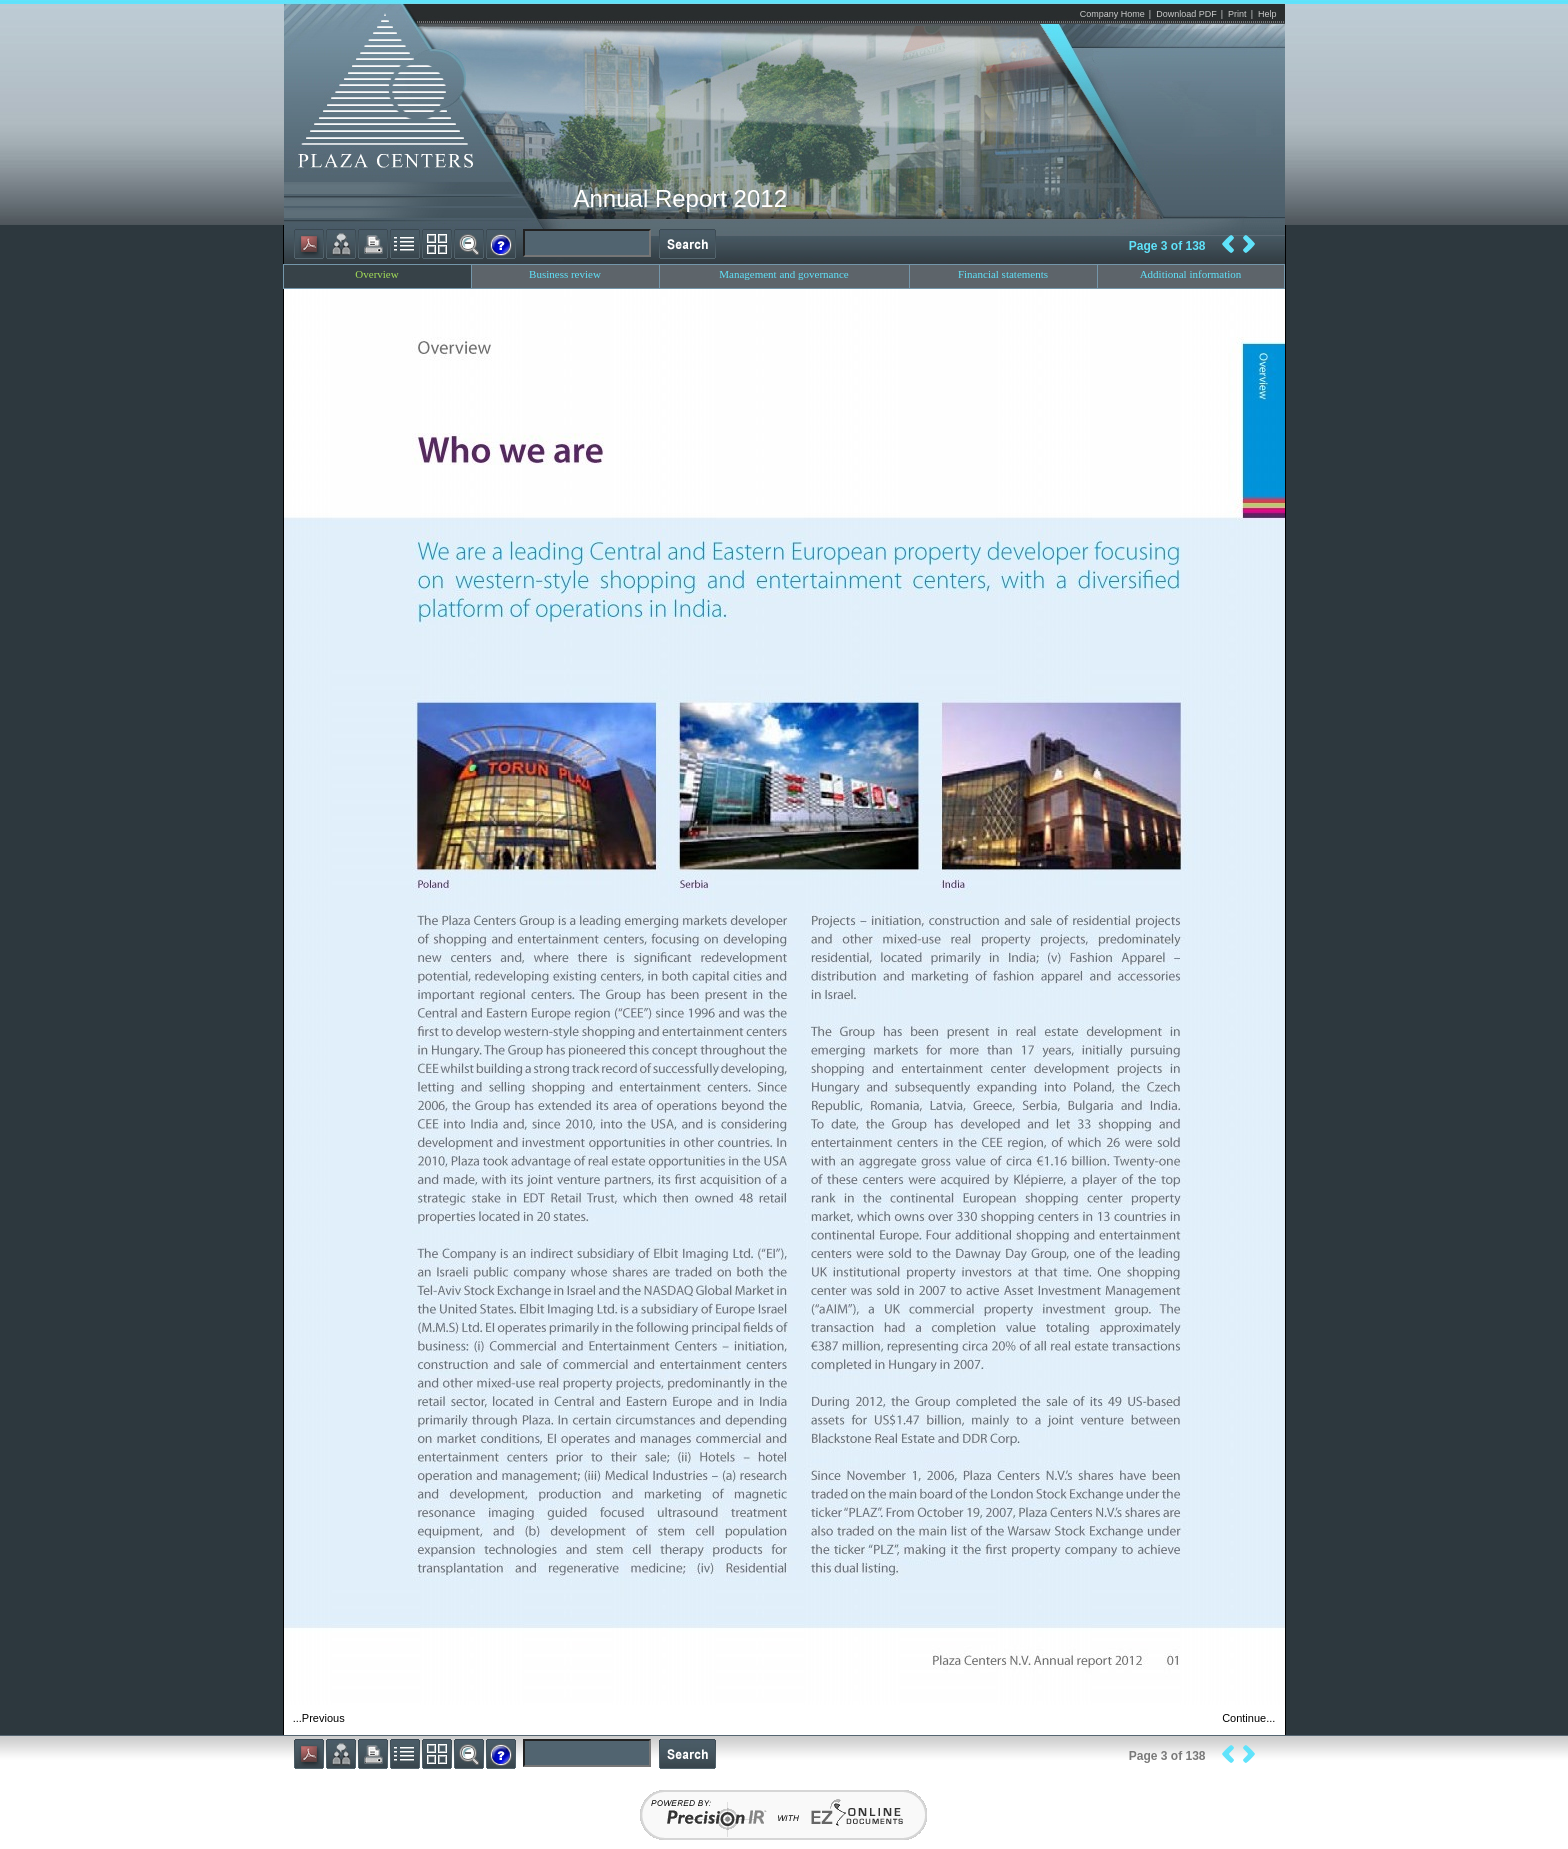 The height and width of the screenshot is (1849, 1568). What do you see at coordinates (1267, 14) in the screenshot?
I see `Help` at bounding box center [1267, 14].